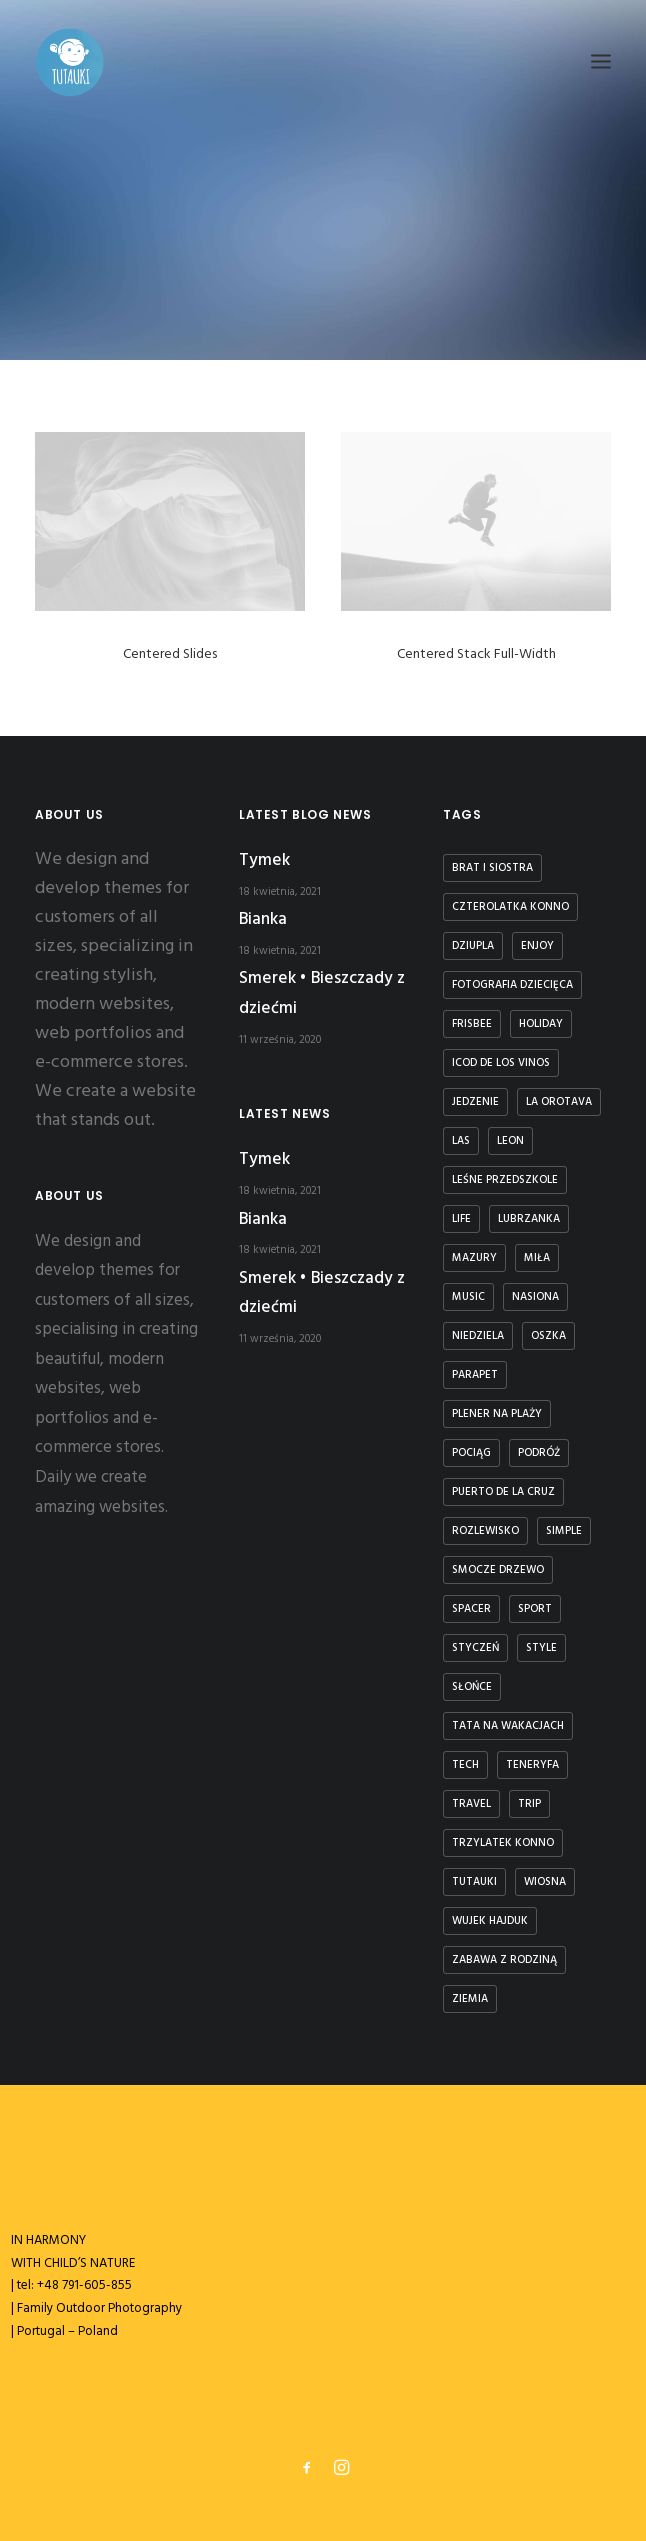 This screenshot has height=2541, width=646. Describe the element at coordinates (537, 1258) in the screenshot. I see `Miła [Miła (4 elementy)]` at that location.